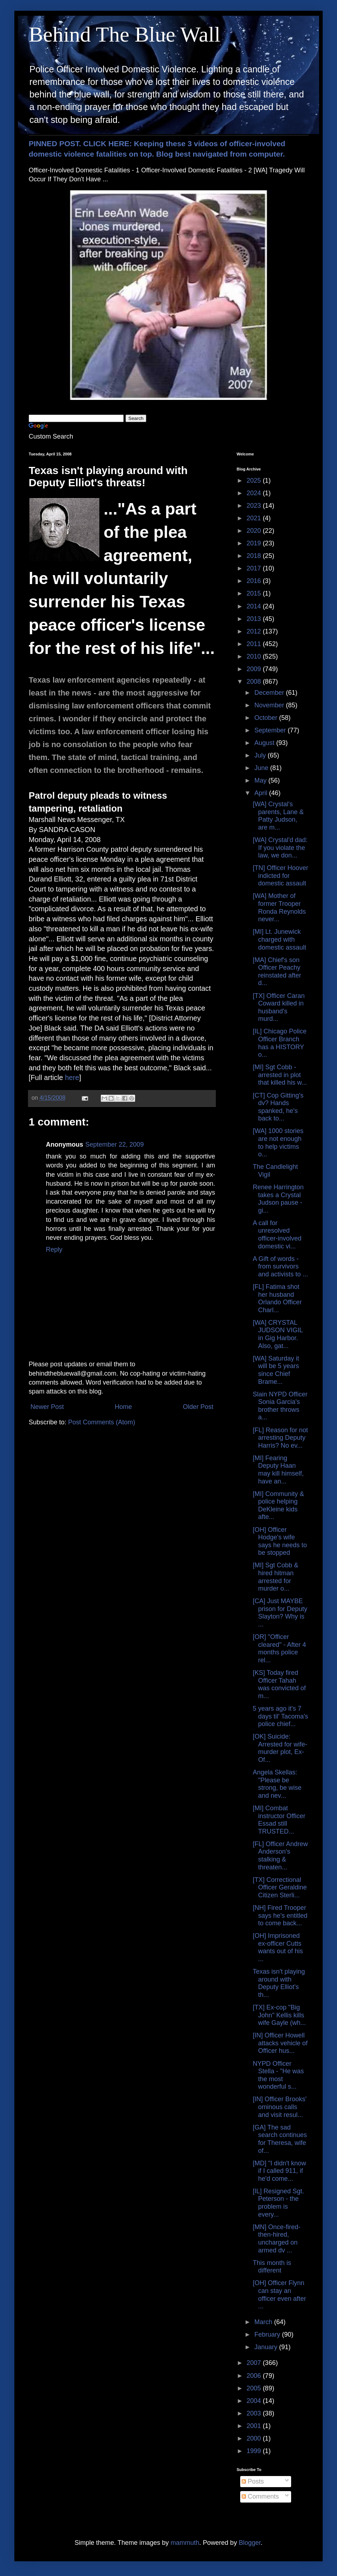 The height and width of the screenshot is (2576, 337). Describe the element at coordinates (280, 1748) in the screenshot. I see `[OK] Suicide: Arrested for wife-murder plot, Ex-Of...` at that location.